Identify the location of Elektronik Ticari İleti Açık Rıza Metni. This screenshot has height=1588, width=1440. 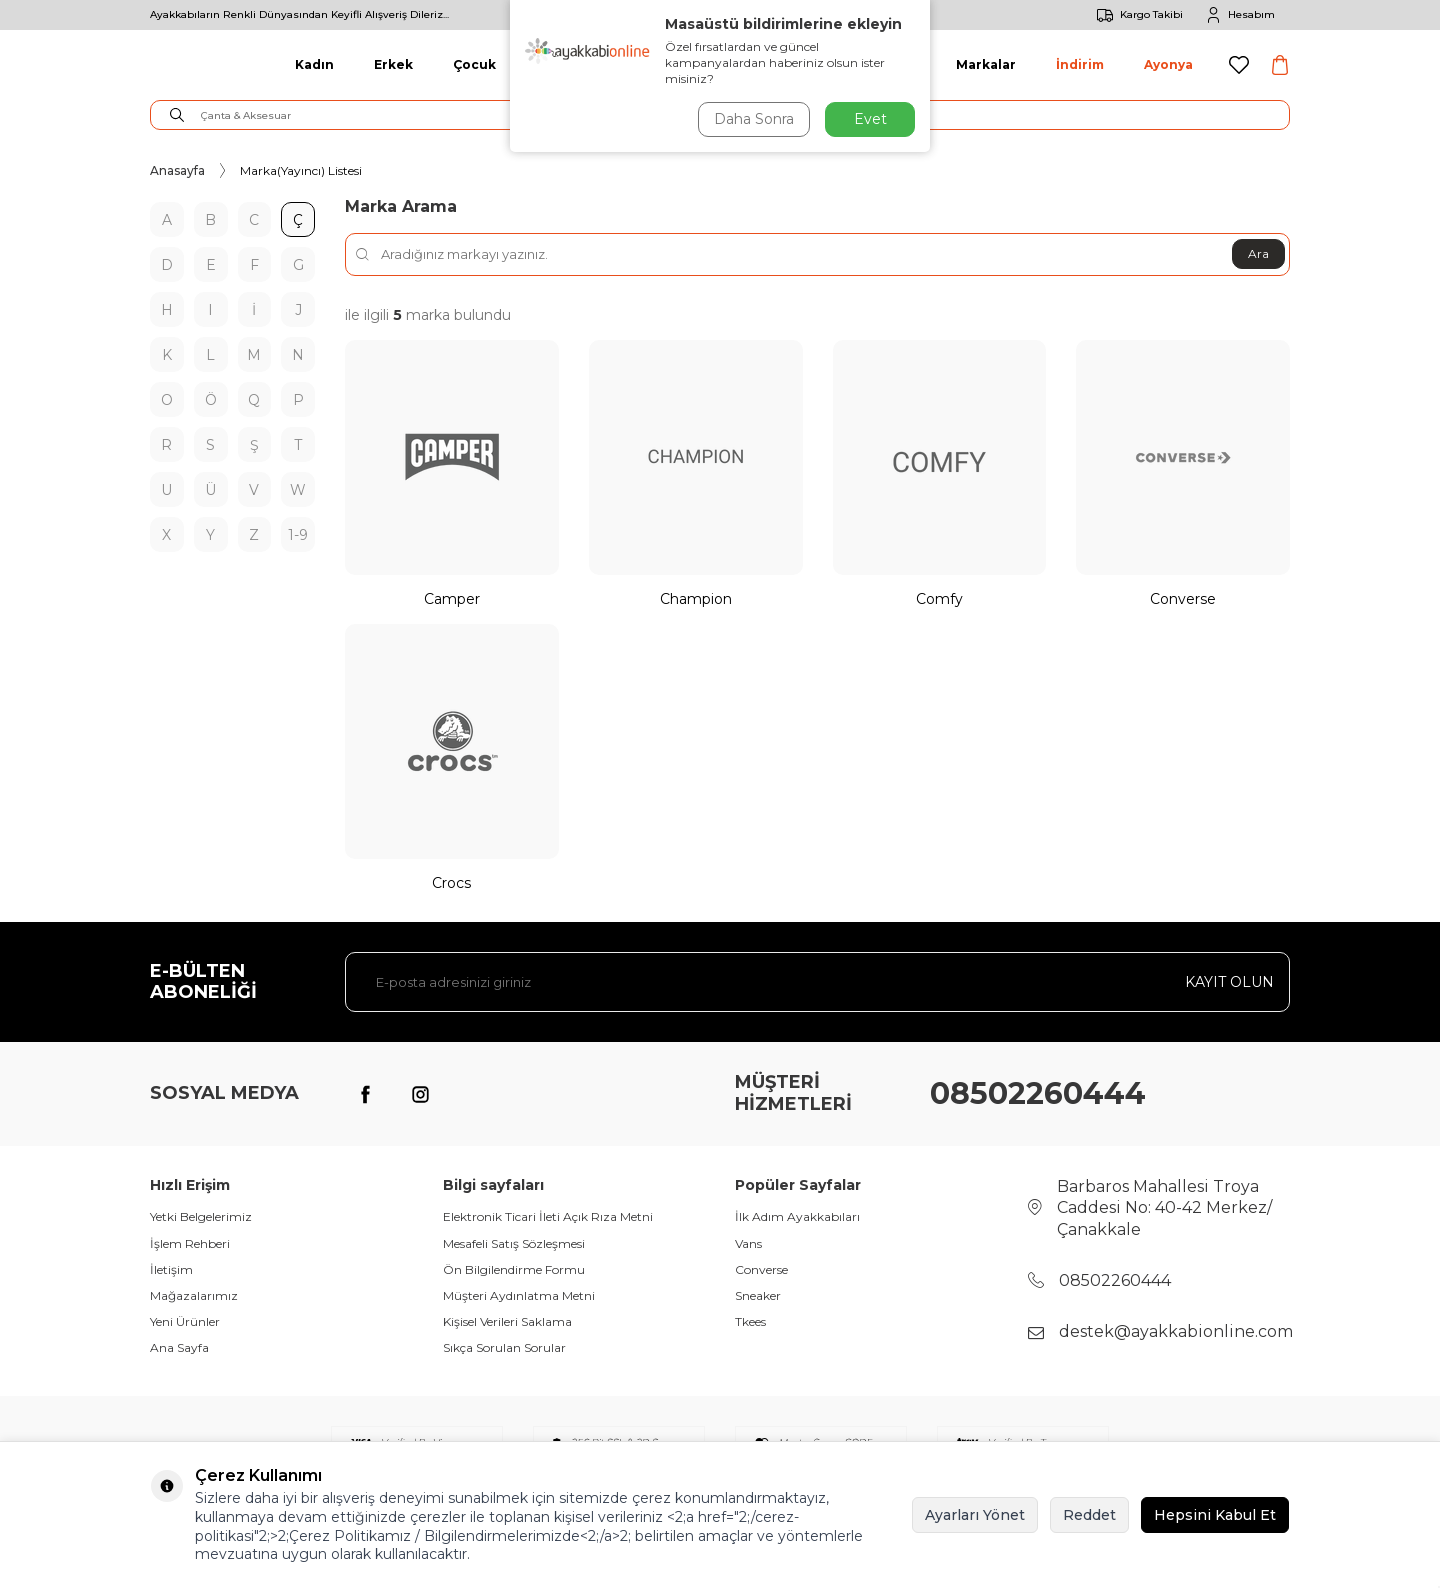
(548, 1216).